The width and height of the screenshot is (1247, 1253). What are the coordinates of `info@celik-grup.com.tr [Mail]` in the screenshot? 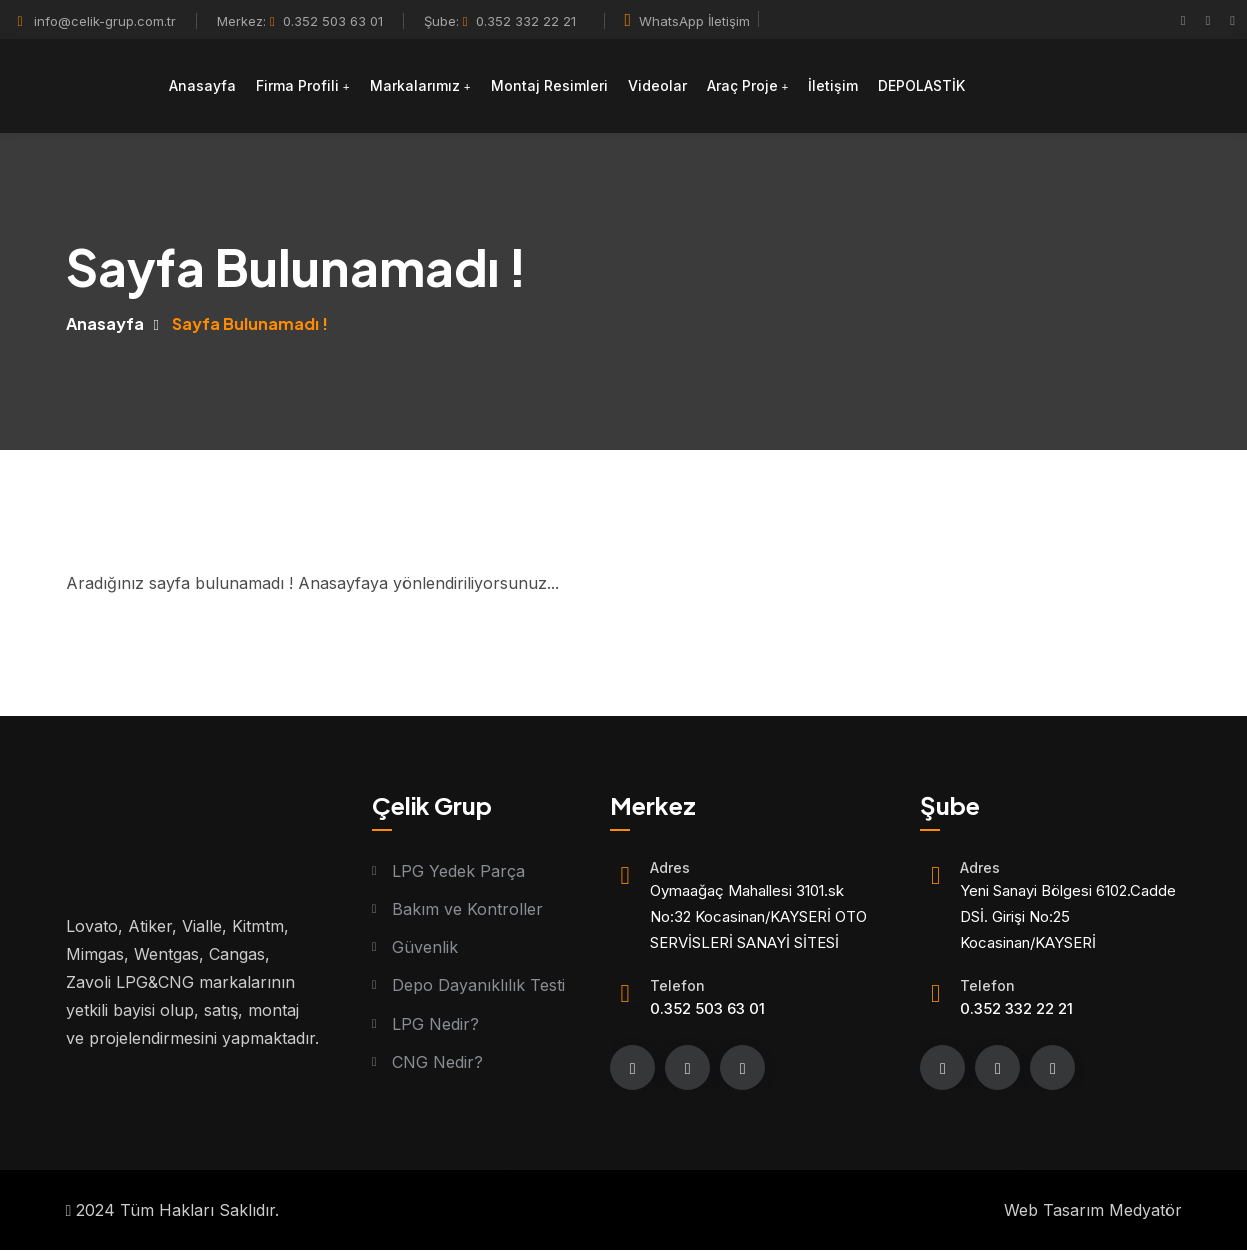 It's located at (105, 21).